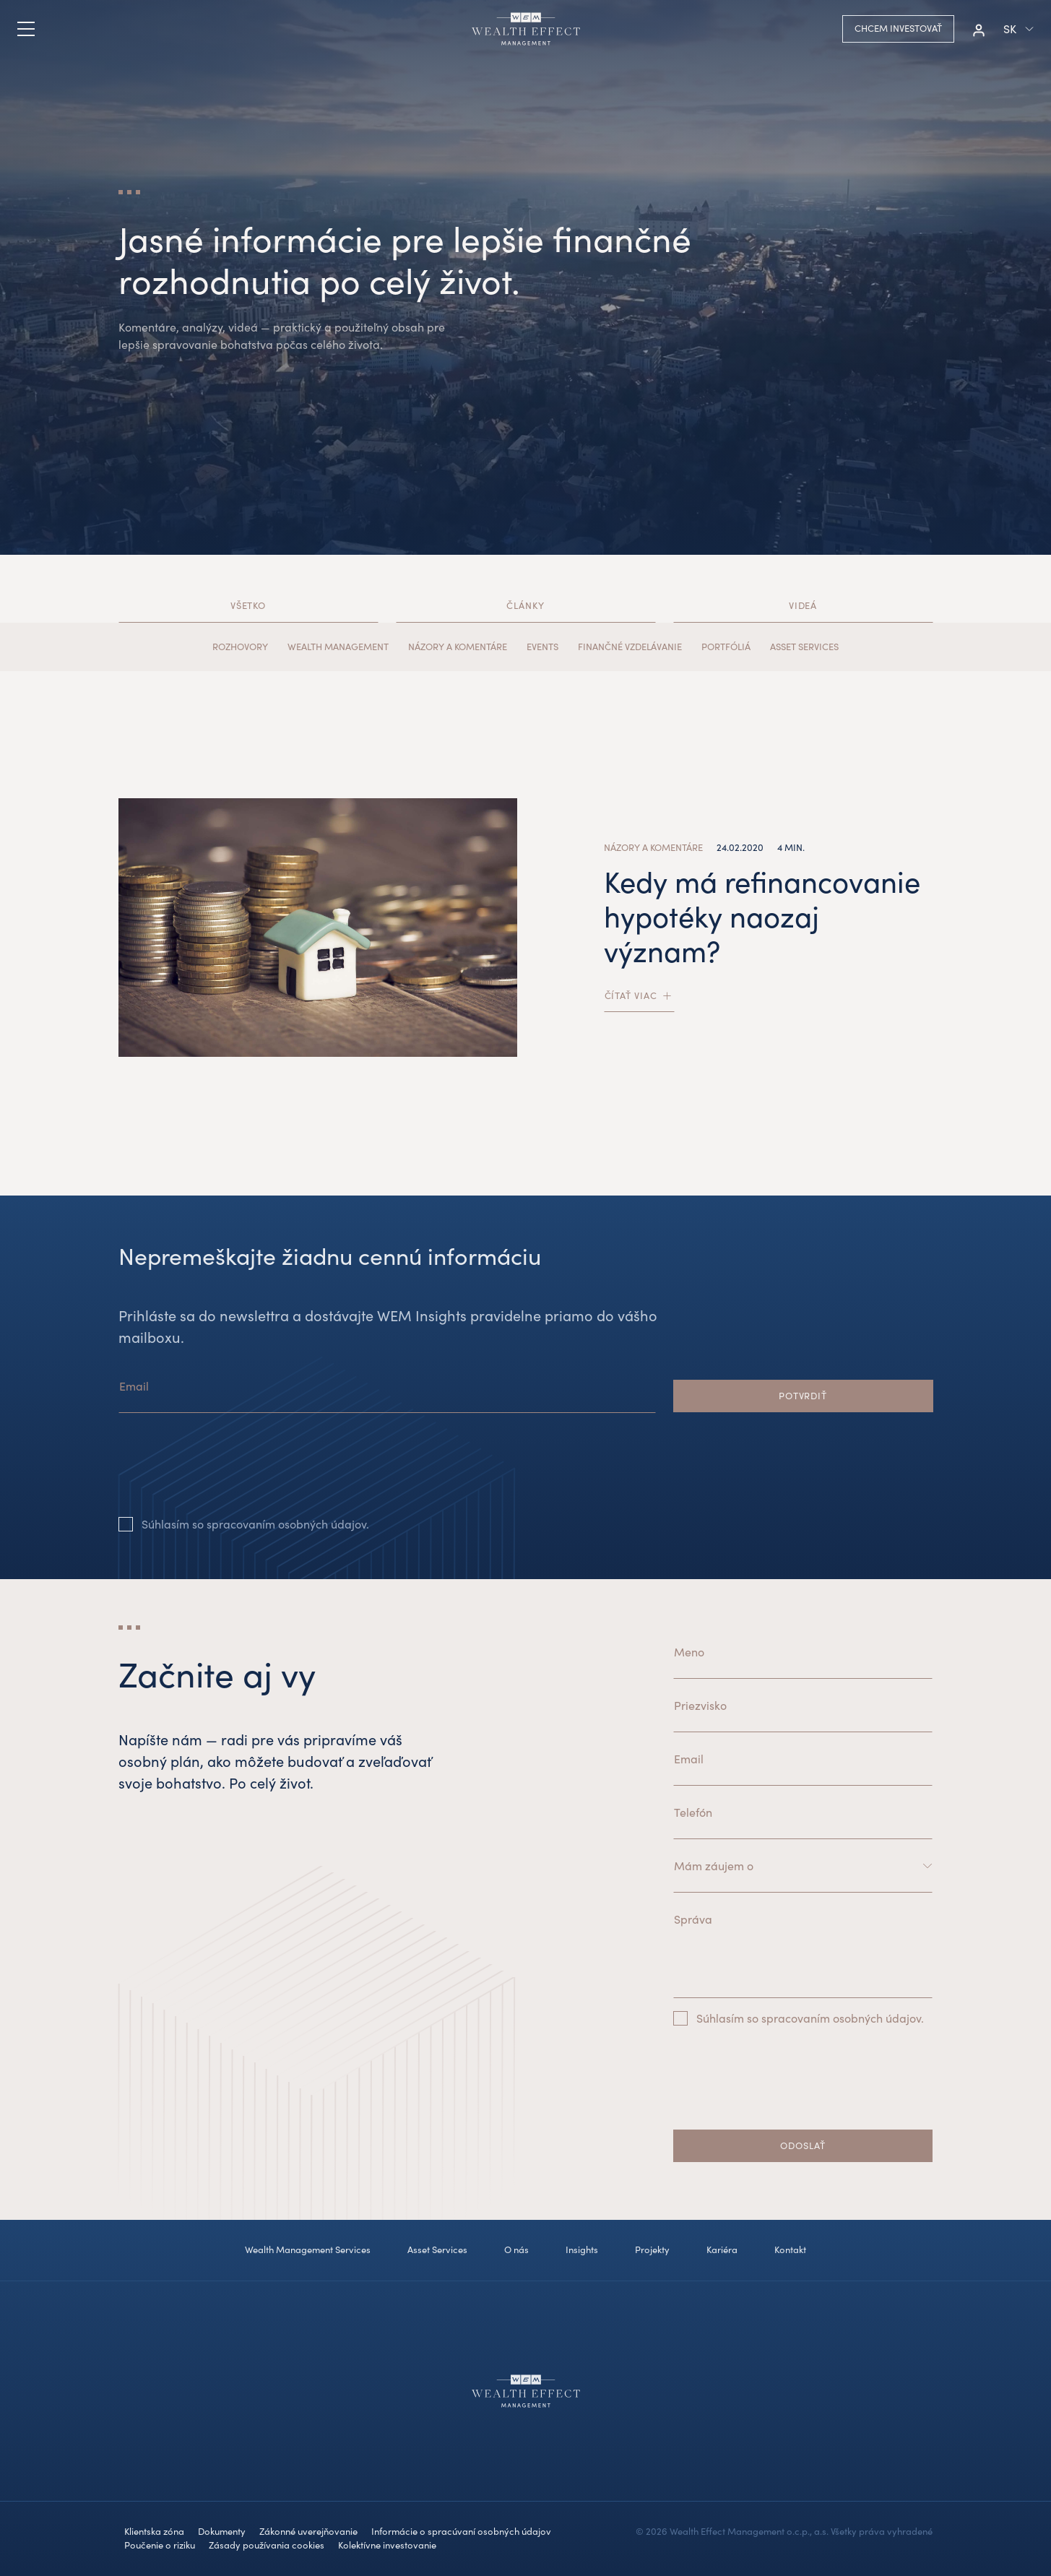 This screenshot has width=1051, height=2576. What do you see at coordinates (582, 2249) in the screenshot?
I see `Insights` at bounding box center [582, 2249].